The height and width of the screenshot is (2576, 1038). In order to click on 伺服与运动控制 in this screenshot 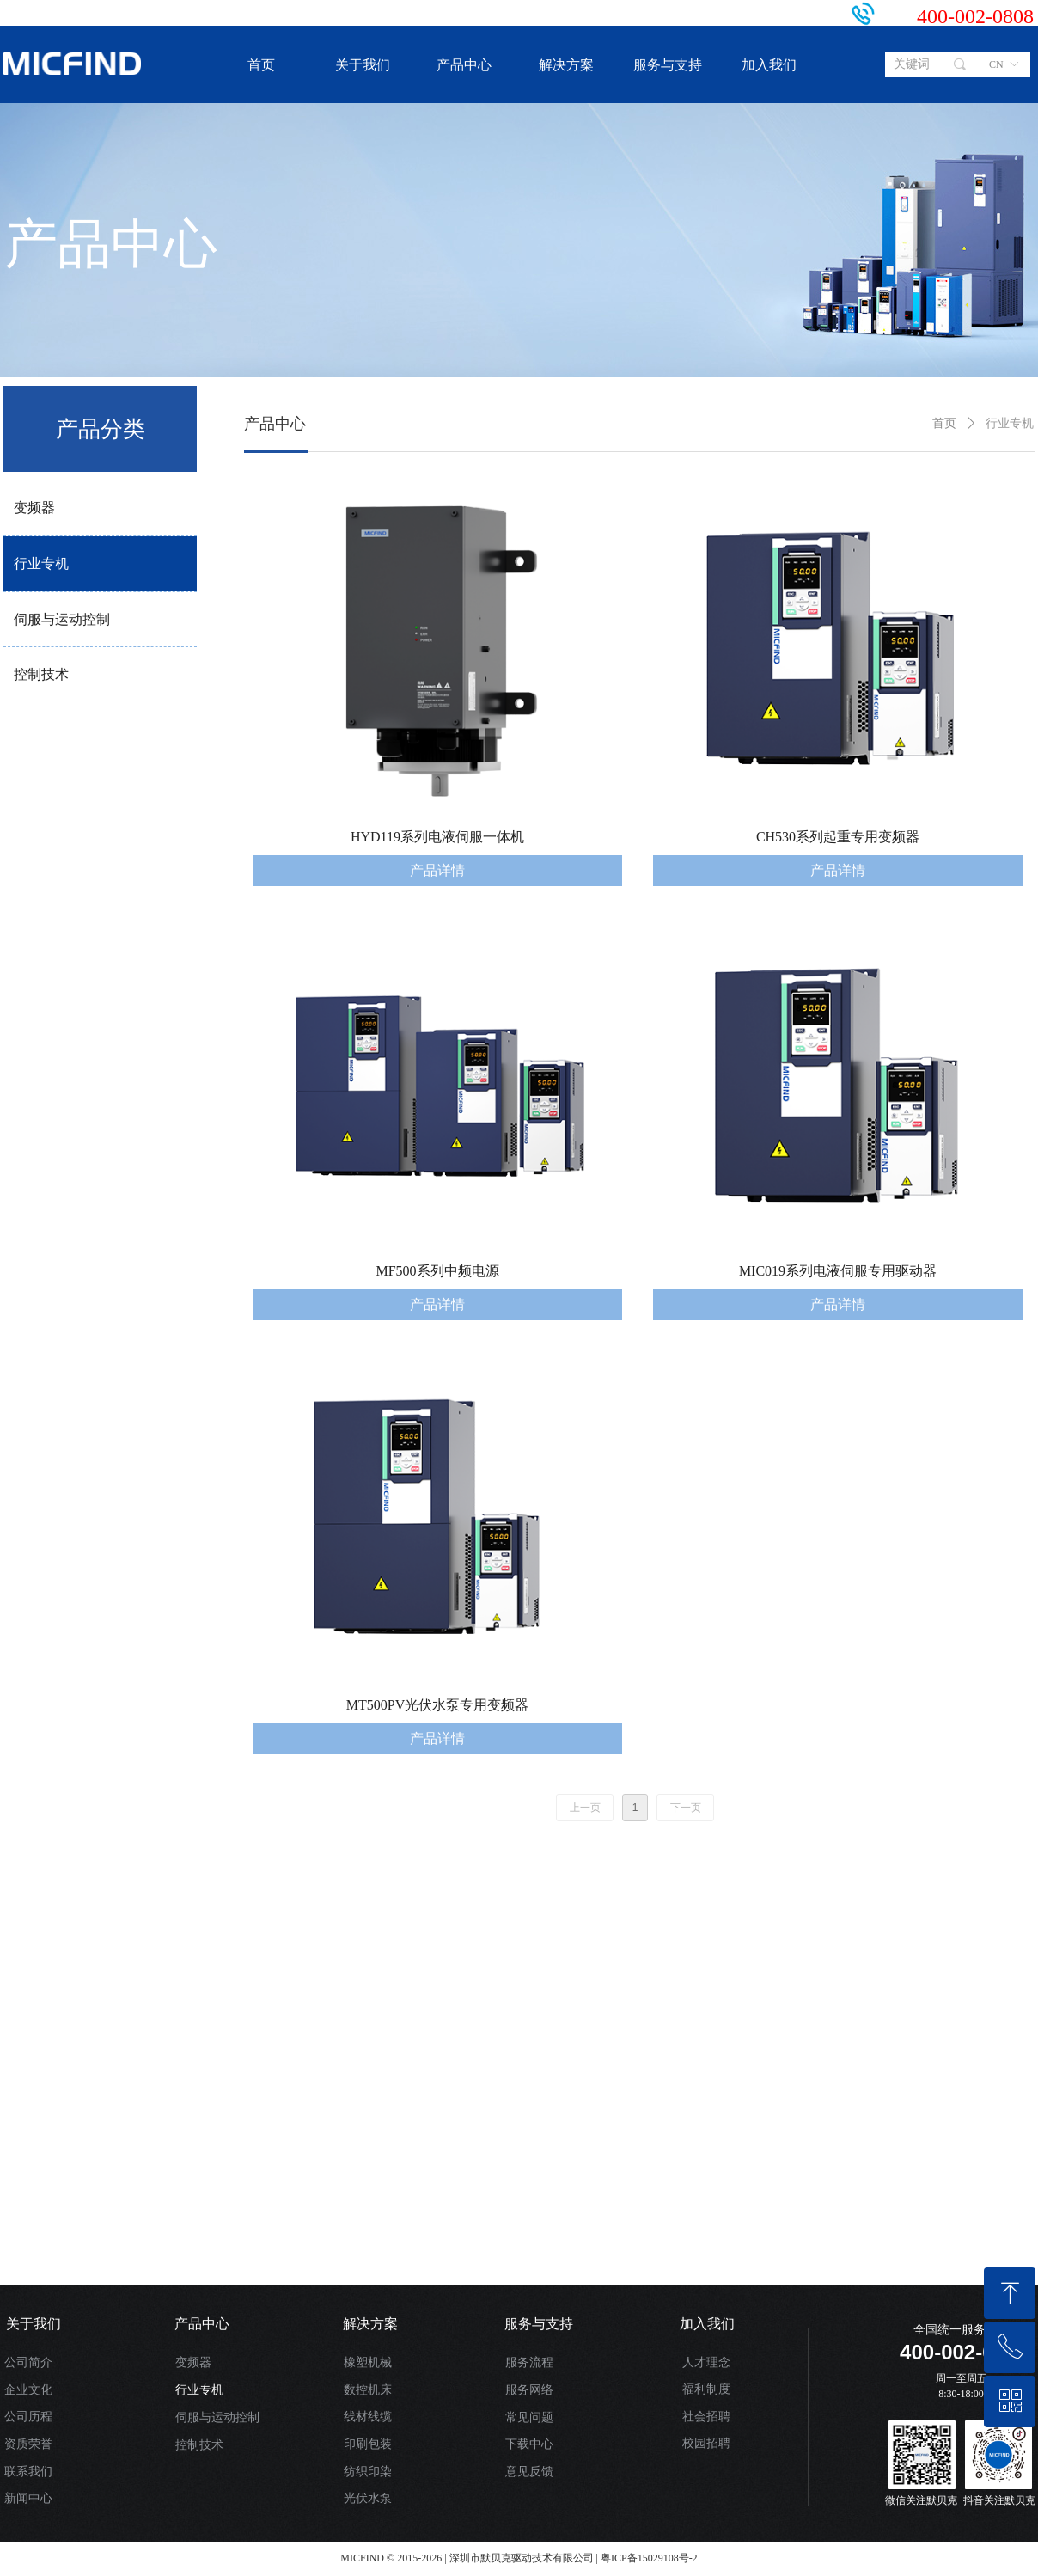, I will do `click(62, 619)`.